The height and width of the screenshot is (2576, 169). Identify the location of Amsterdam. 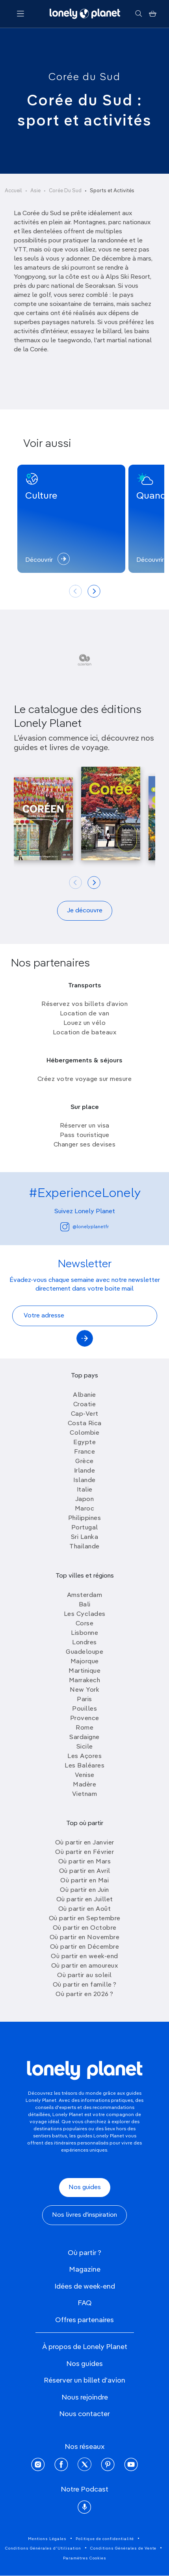
(84, 1595).